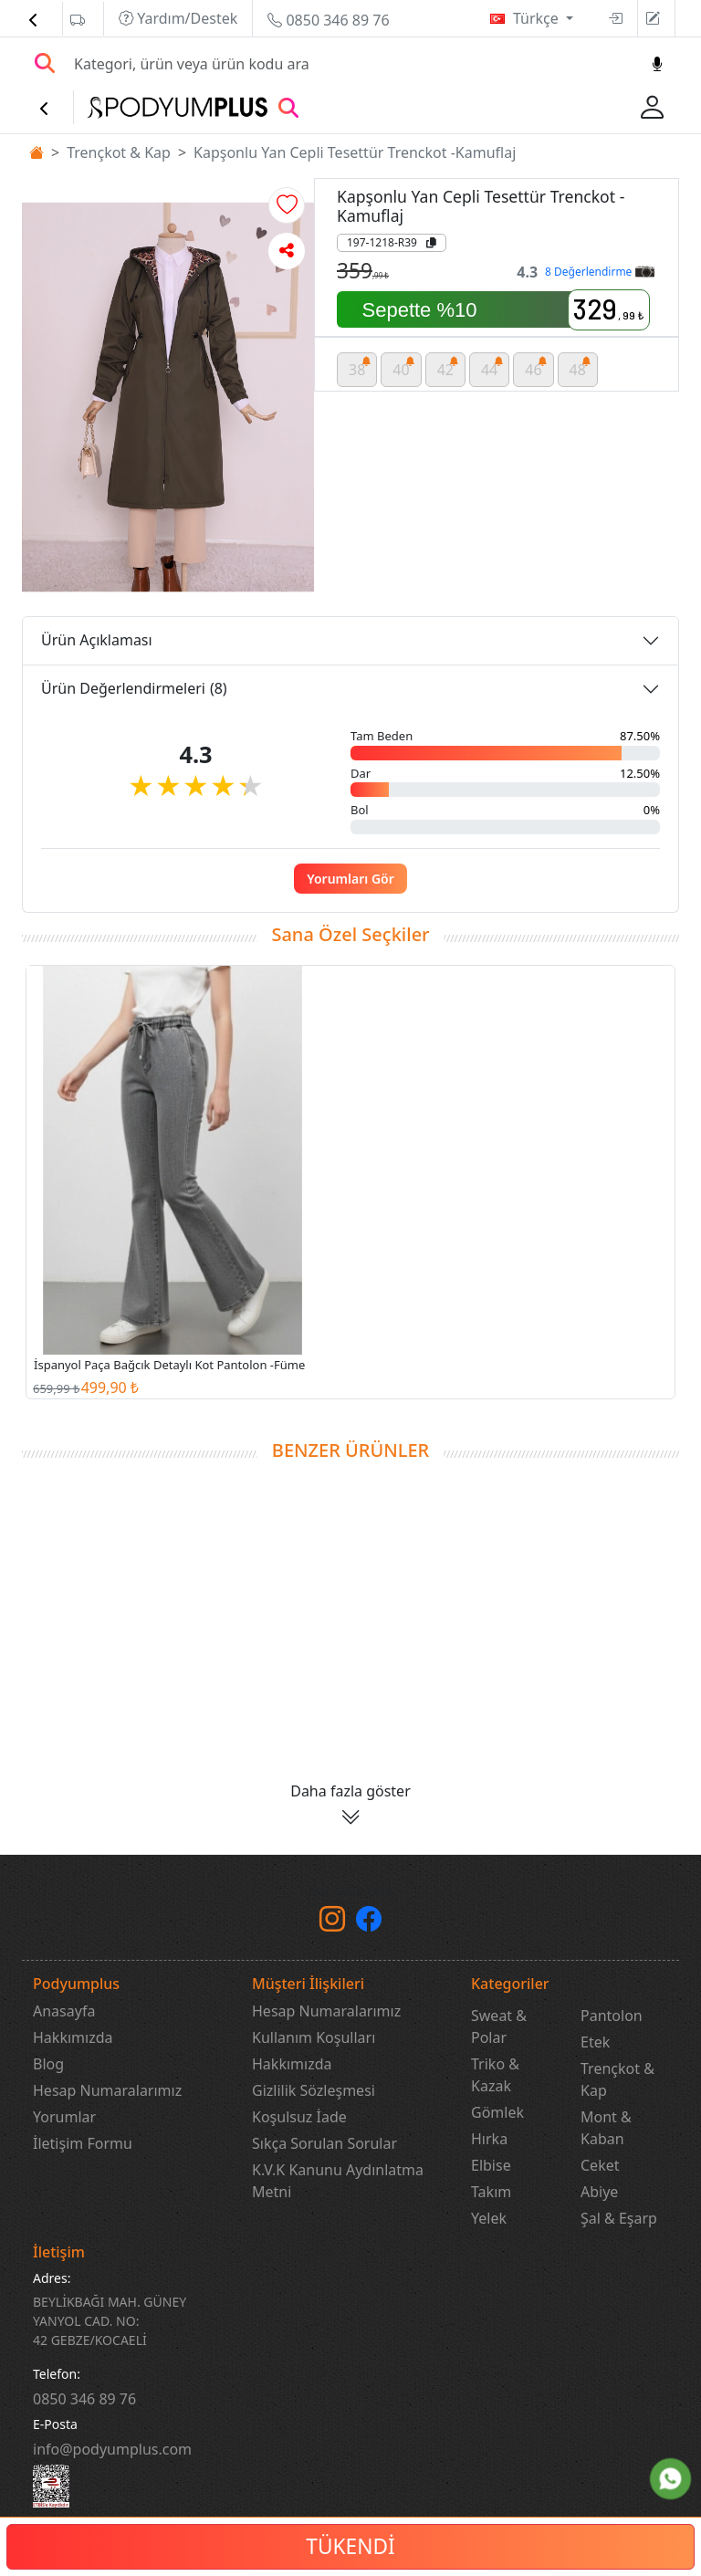  I want to click on info@podyumplus.com, so click(112, 2449).